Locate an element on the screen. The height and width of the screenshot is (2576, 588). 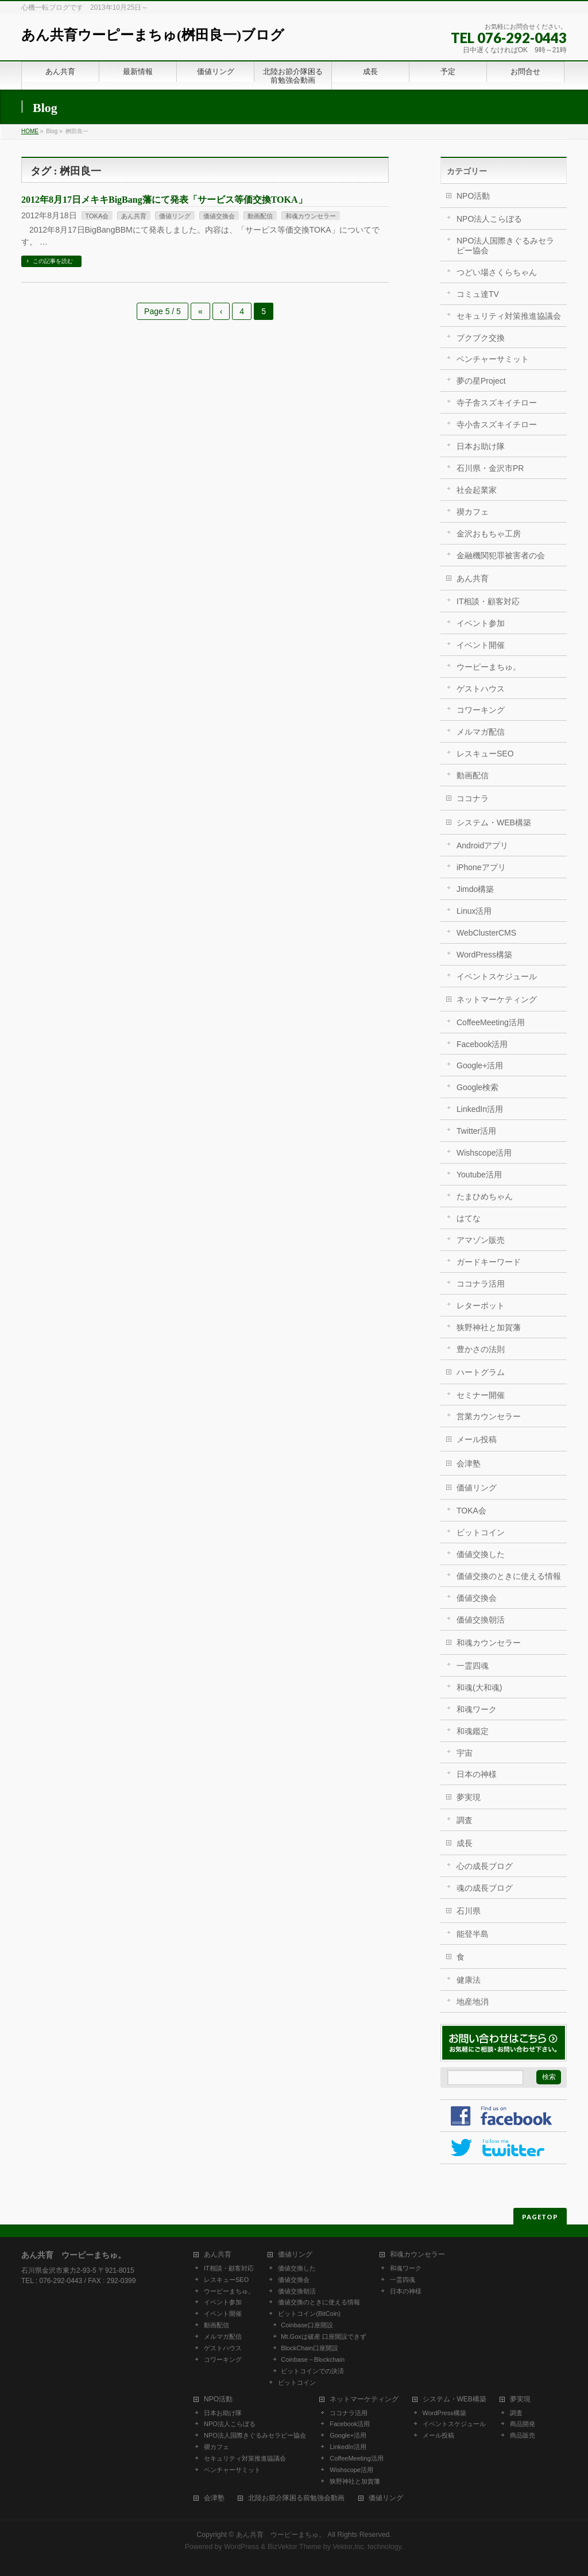
イベント参加 is located at coordinates (481, 623).